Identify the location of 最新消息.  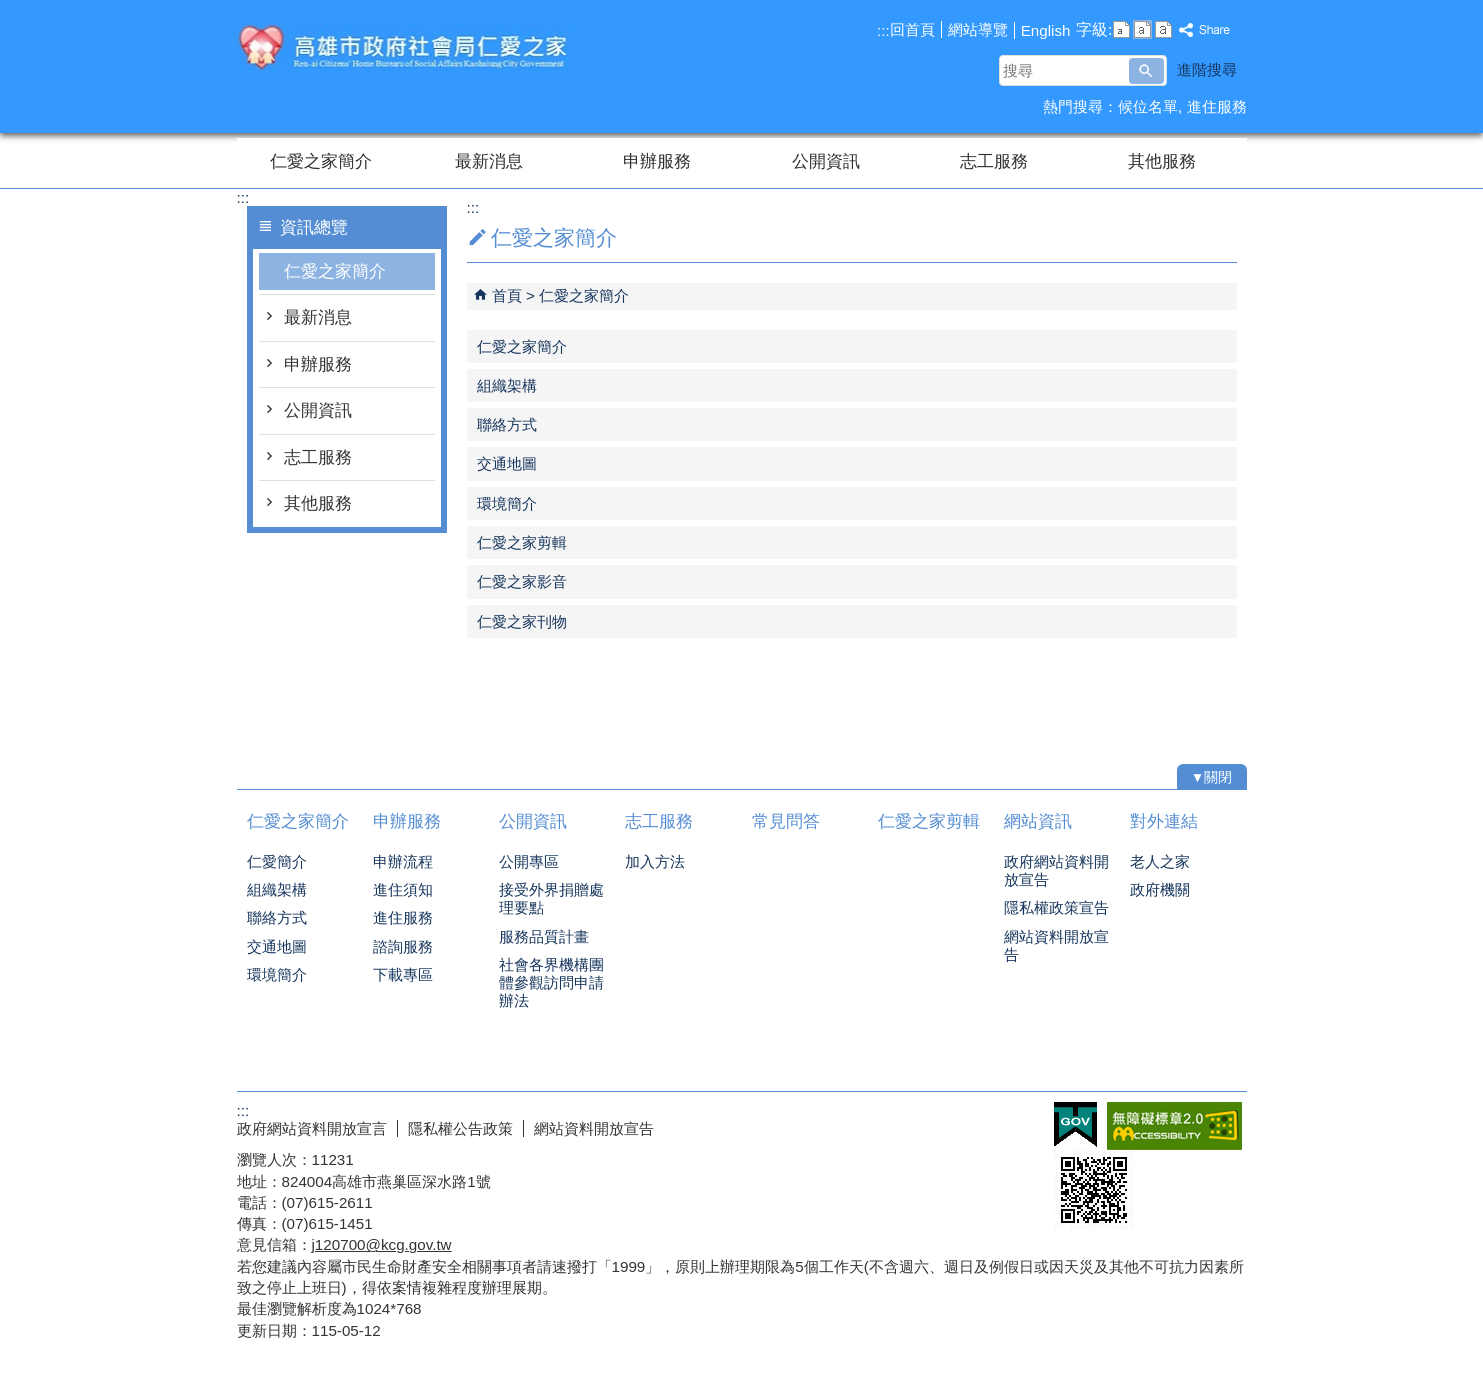
(489, 161).